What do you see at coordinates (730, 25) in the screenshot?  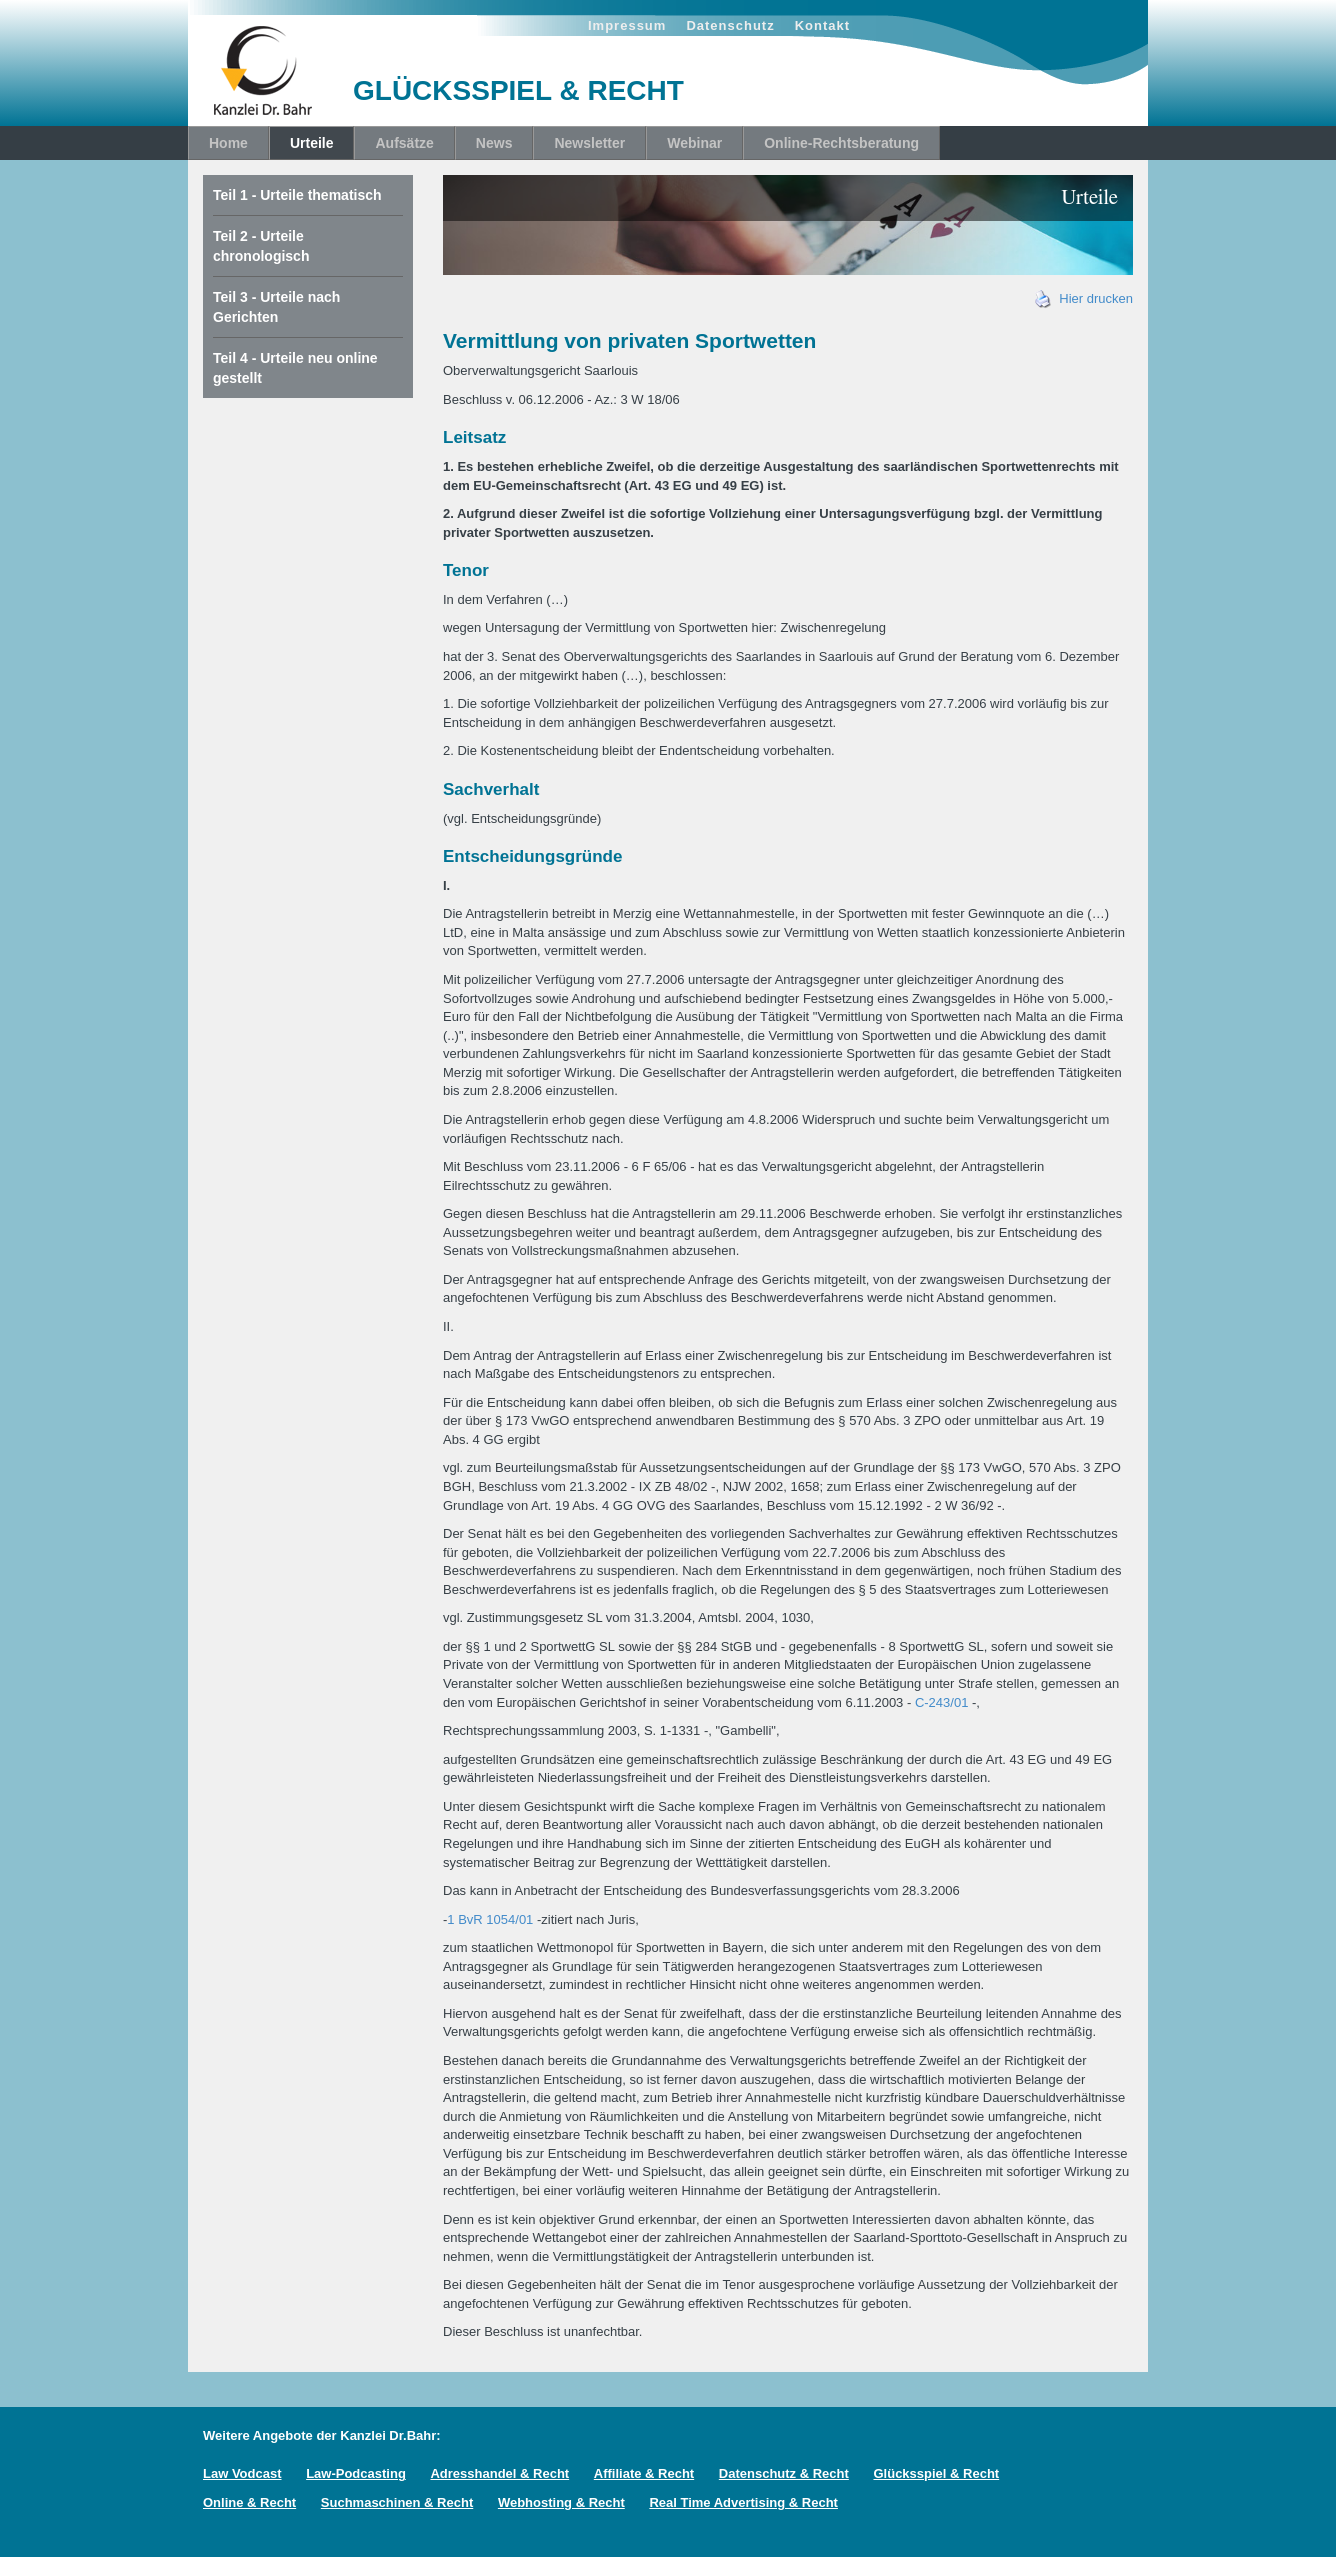 I see `Datenschutz` at bounding box center [730, 25].